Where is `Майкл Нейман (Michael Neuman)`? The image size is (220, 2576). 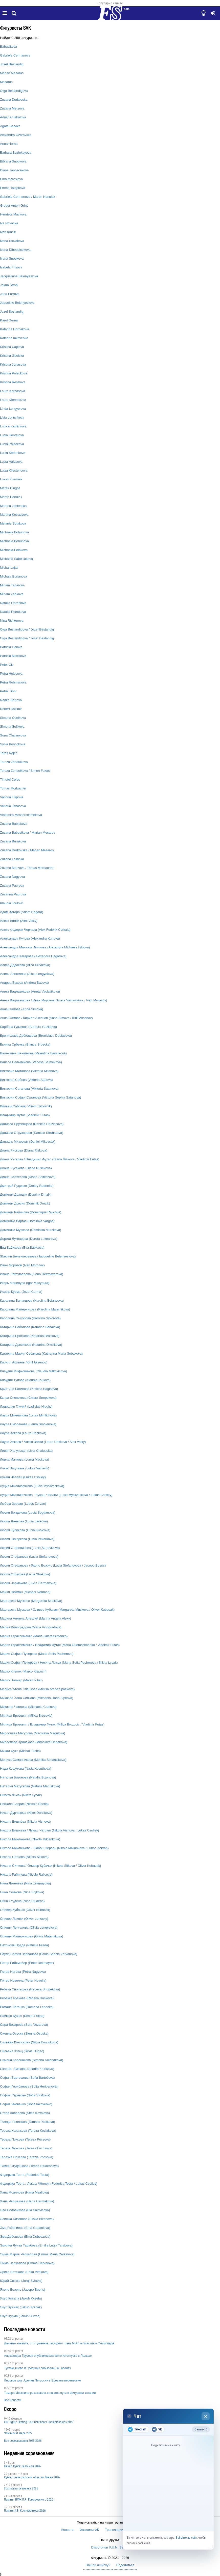
Майкл Нейман (Michael Neuman) is located at coordinates (25, 1592).